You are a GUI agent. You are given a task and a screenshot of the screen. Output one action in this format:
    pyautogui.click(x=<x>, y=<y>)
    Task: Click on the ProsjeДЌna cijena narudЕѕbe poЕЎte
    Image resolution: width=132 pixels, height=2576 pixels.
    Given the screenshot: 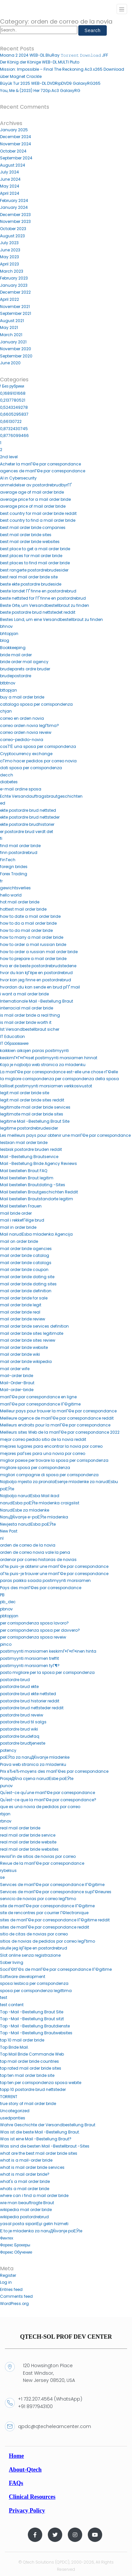 What is the action you would take?
    pyautogui.click(x=36, y=1778)
    